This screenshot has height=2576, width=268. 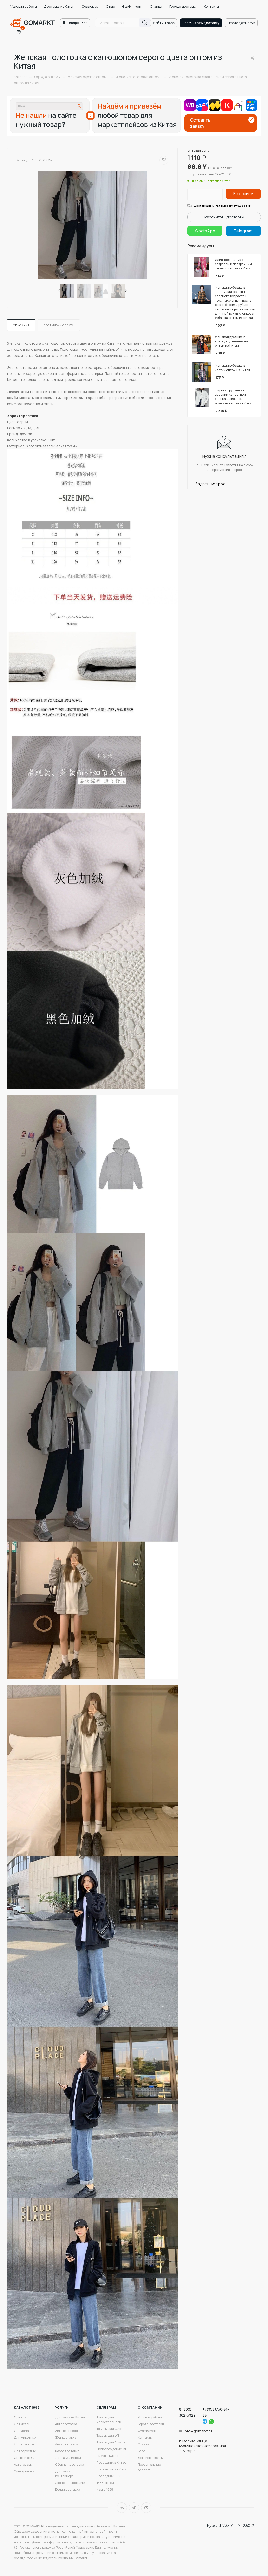 What do you see at coordinates (150, 2407) in the screenshot?
I see `О компании` at bounding box center [150, 2407].